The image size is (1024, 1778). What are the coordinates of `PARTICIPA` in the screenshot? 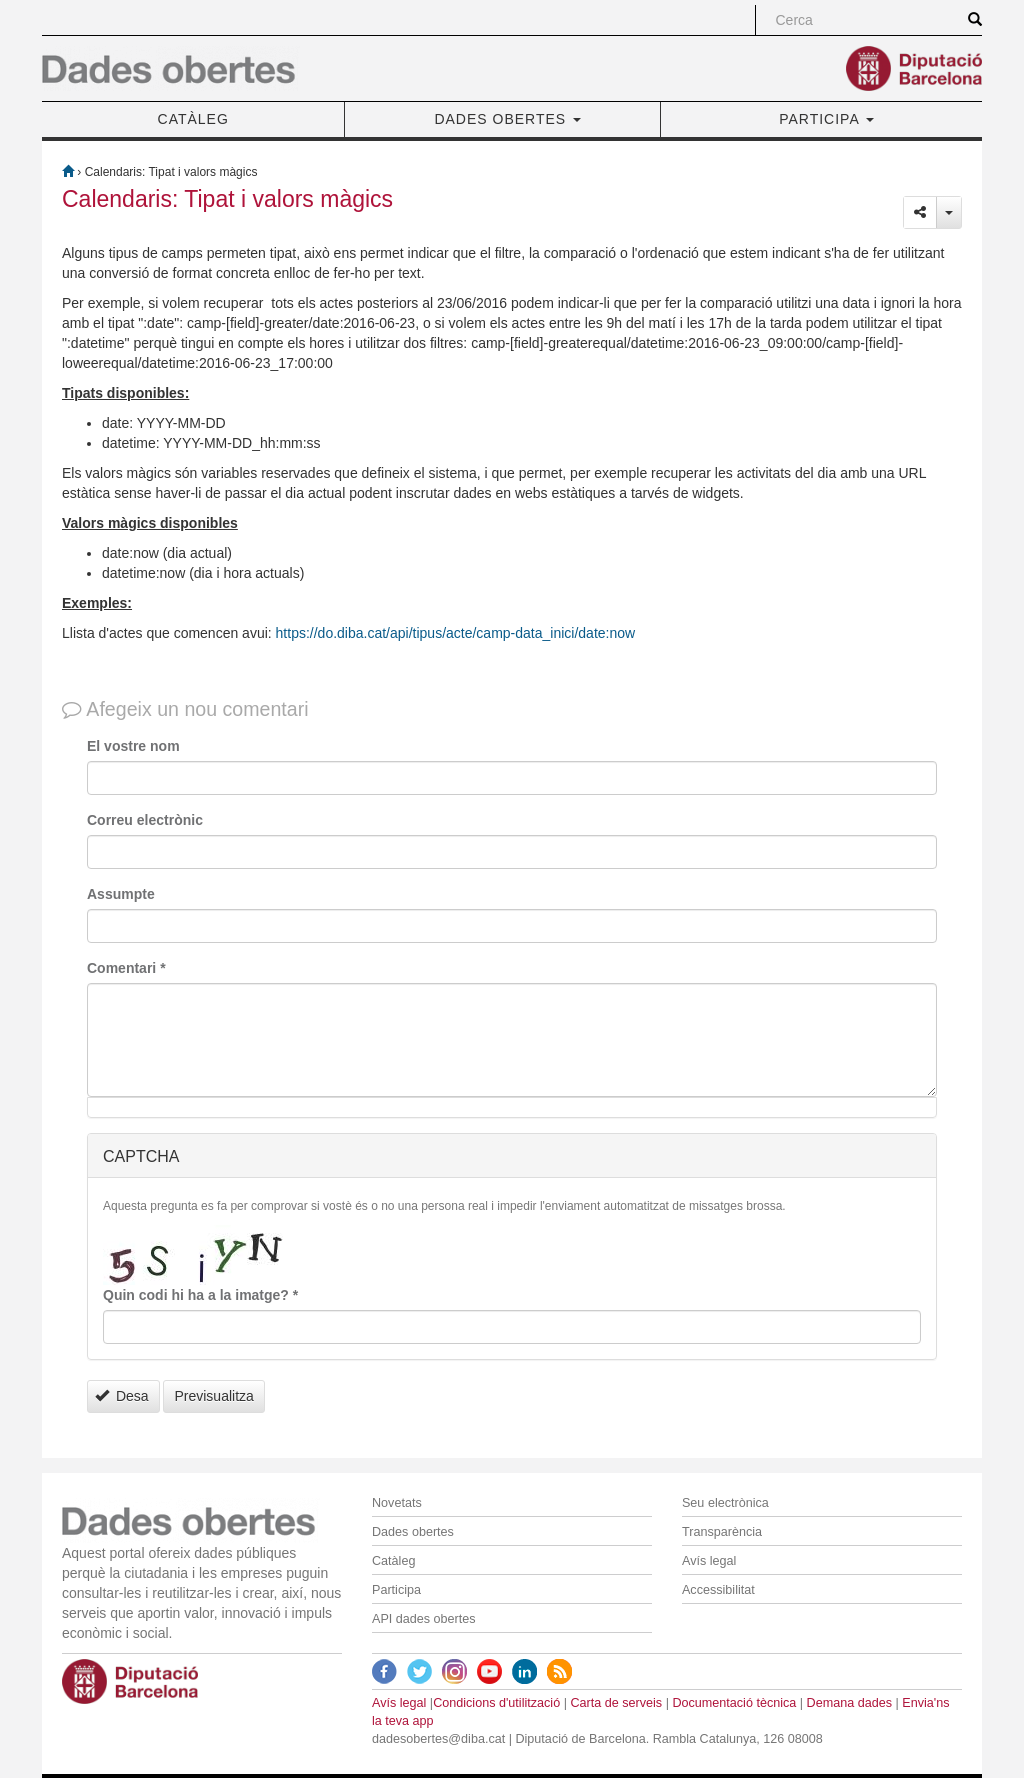 It's located at (826, 119).